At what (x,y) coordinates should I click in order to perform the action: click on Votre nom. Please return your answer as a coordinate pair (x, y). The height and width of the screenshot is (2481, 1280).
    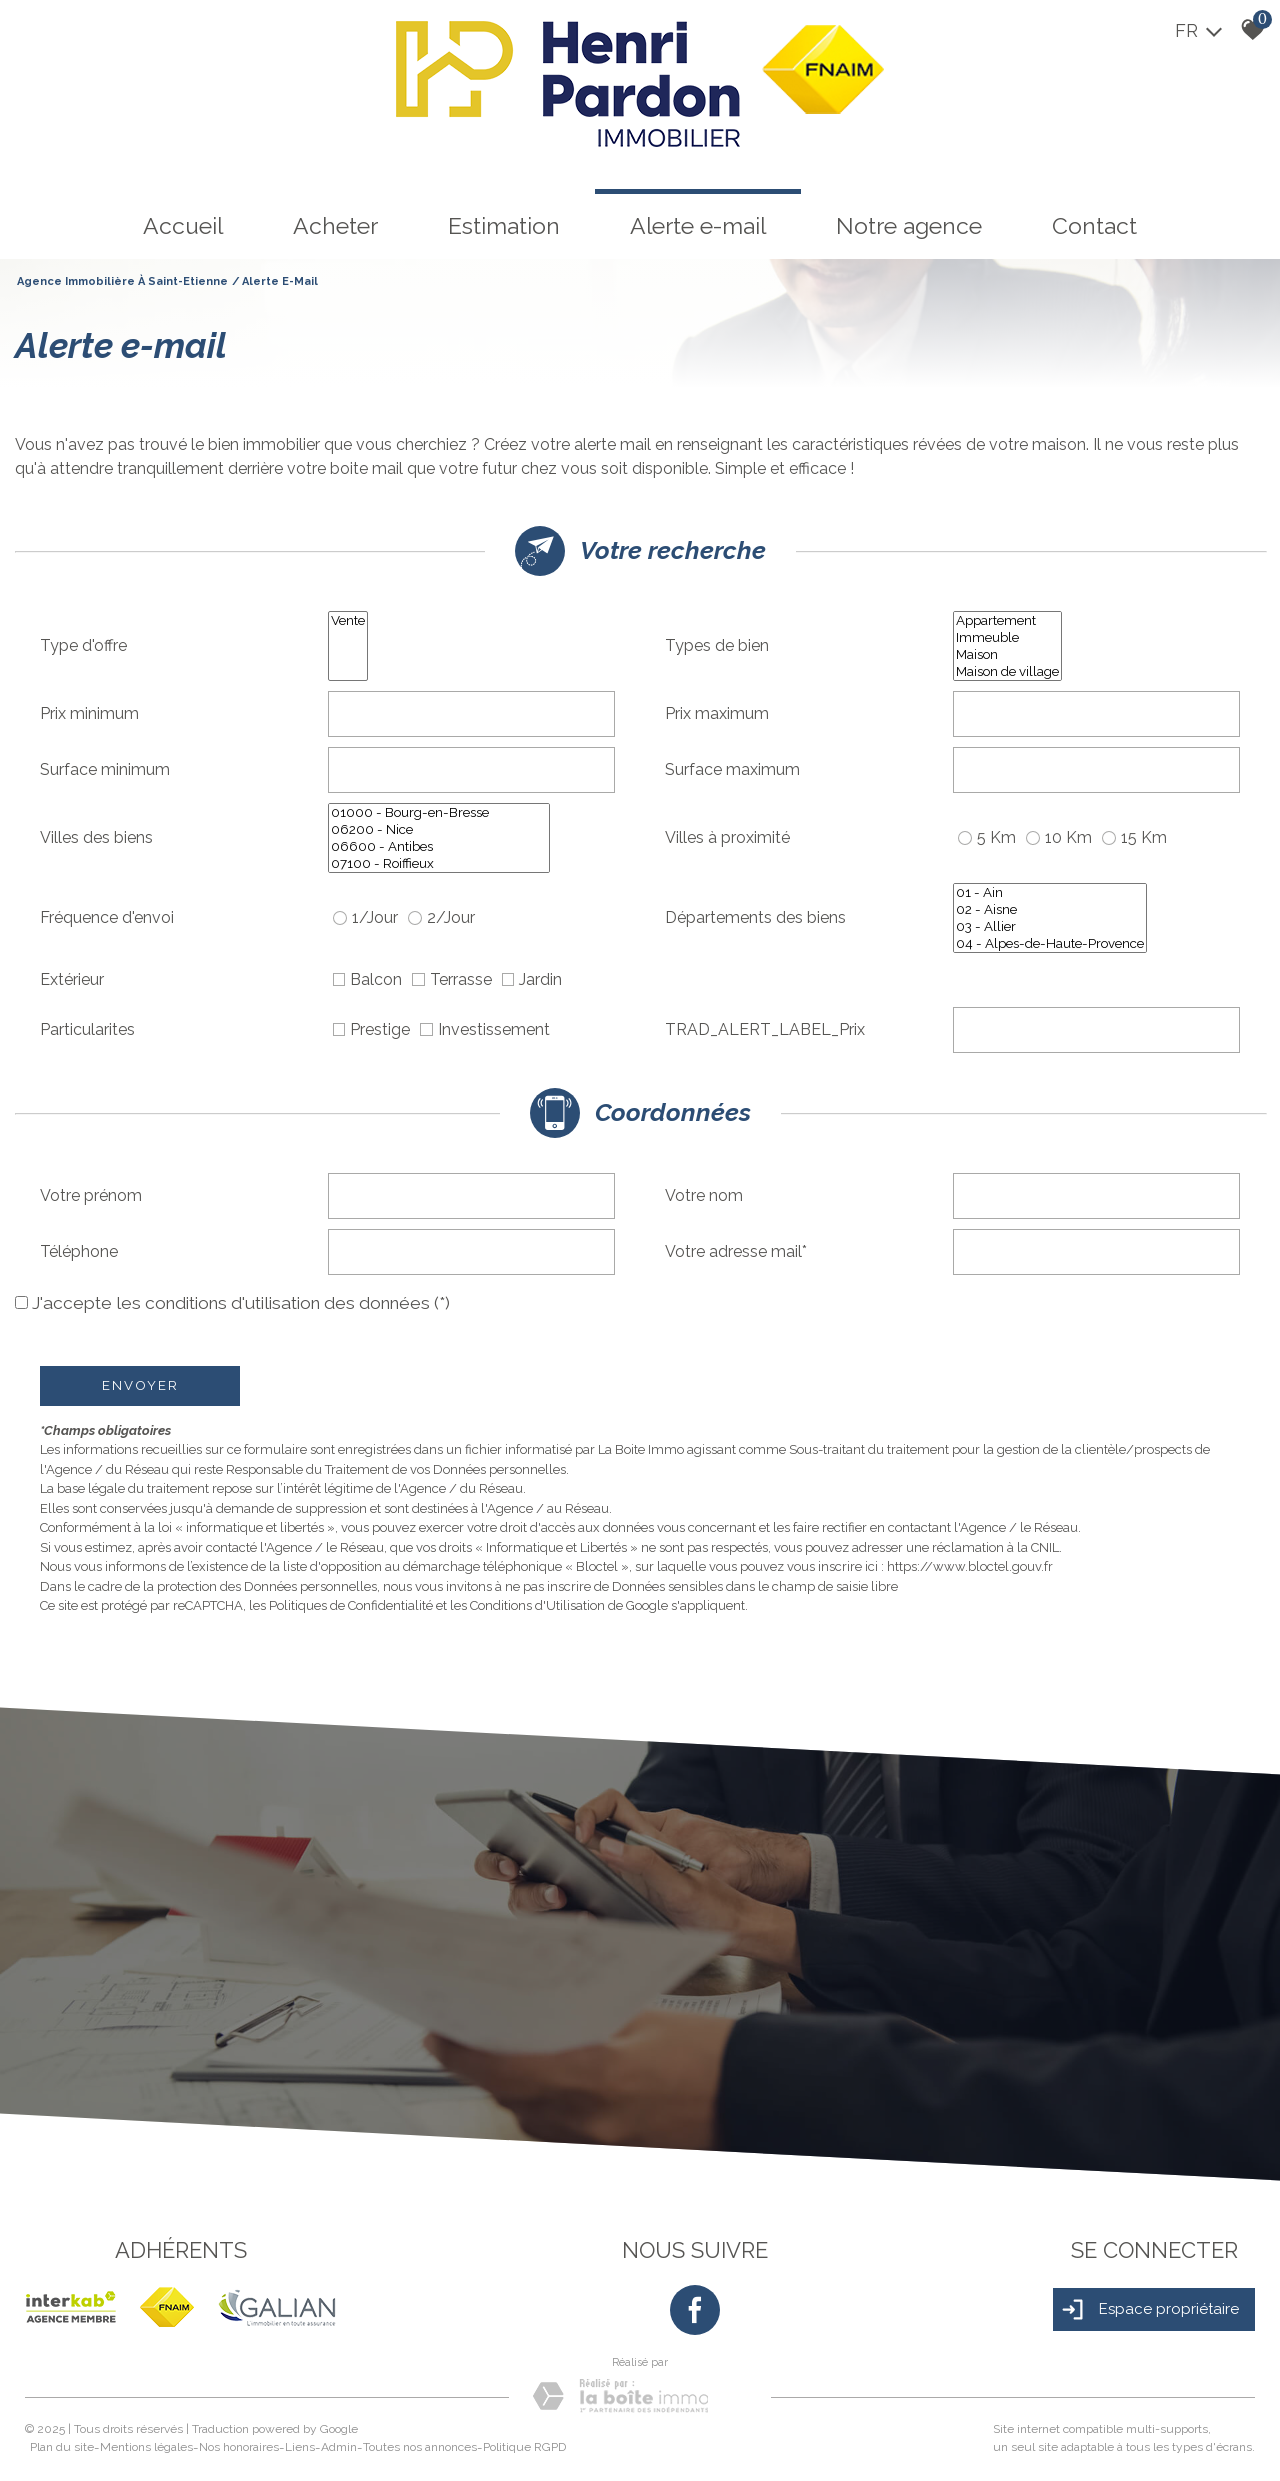
    Looking at the image, I should click on (704, 1195).